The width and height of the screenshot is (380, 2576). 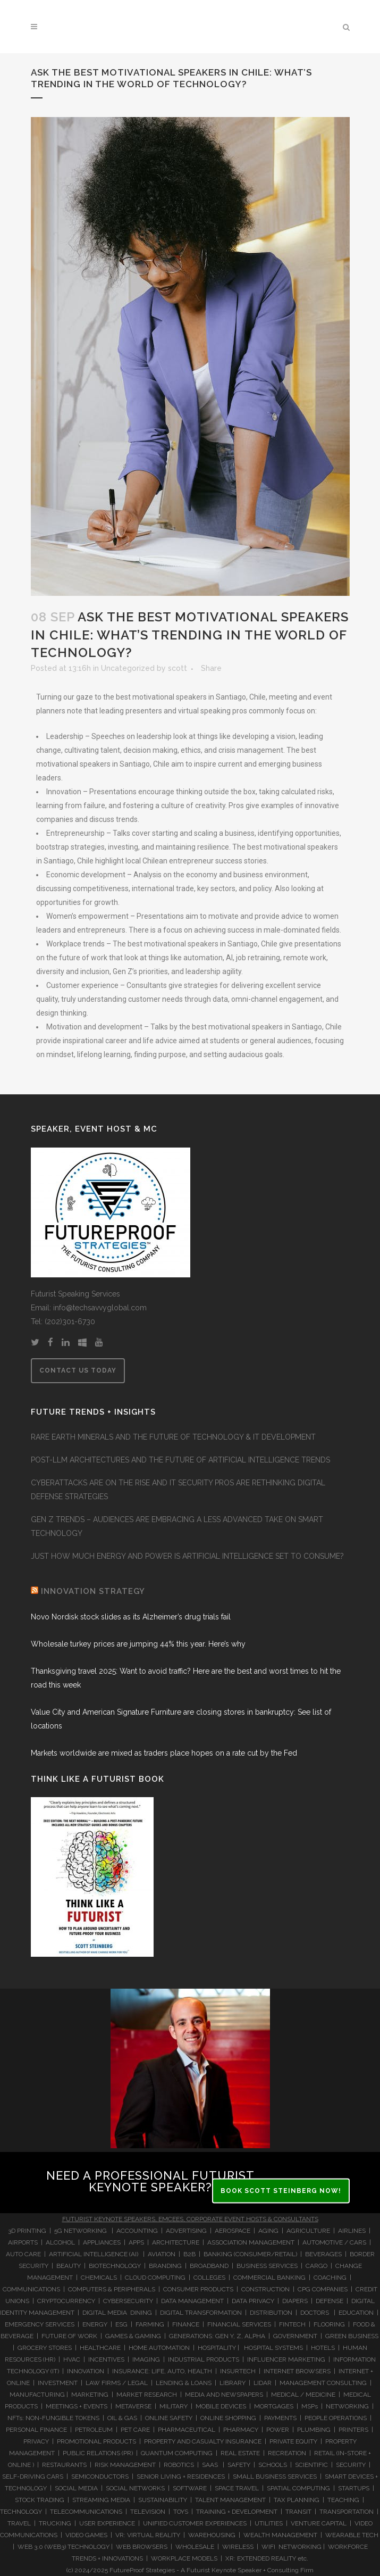 What do you see at coordinates (93, 1591) in the screenshot?
I see `INNOVATION STRATEGY` at bounding box center [93, 1591].